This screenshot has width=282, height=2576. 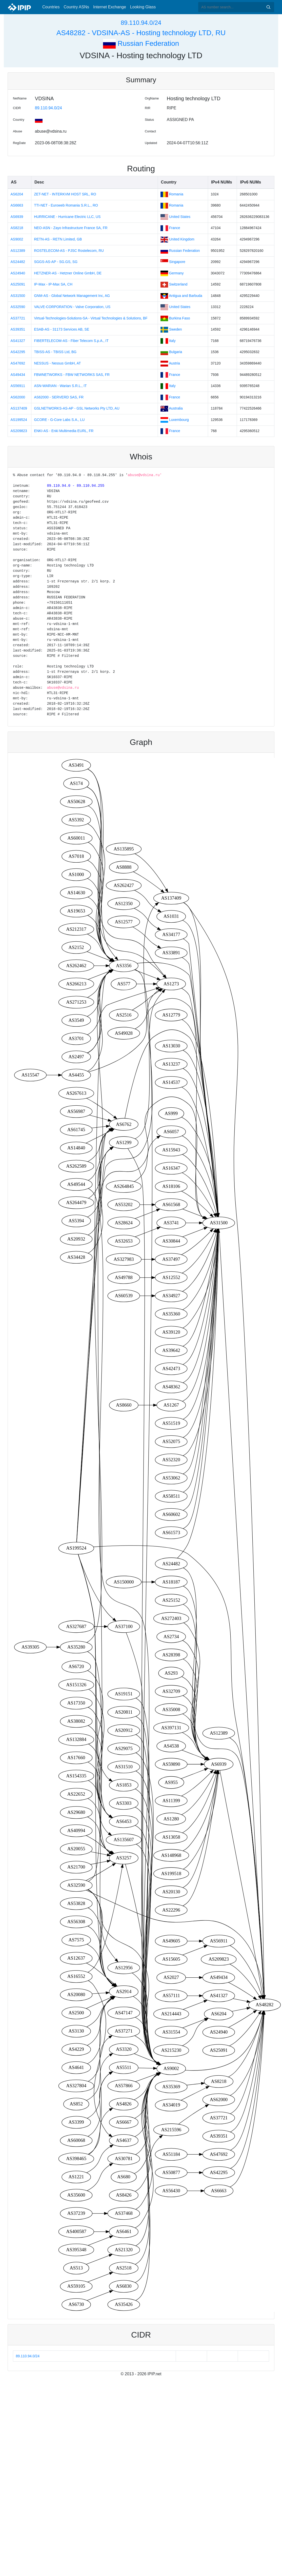 What do you see at coordinates (19, 420) in the screenshot?
I see `AS199524` at bounding box center [19, 420].